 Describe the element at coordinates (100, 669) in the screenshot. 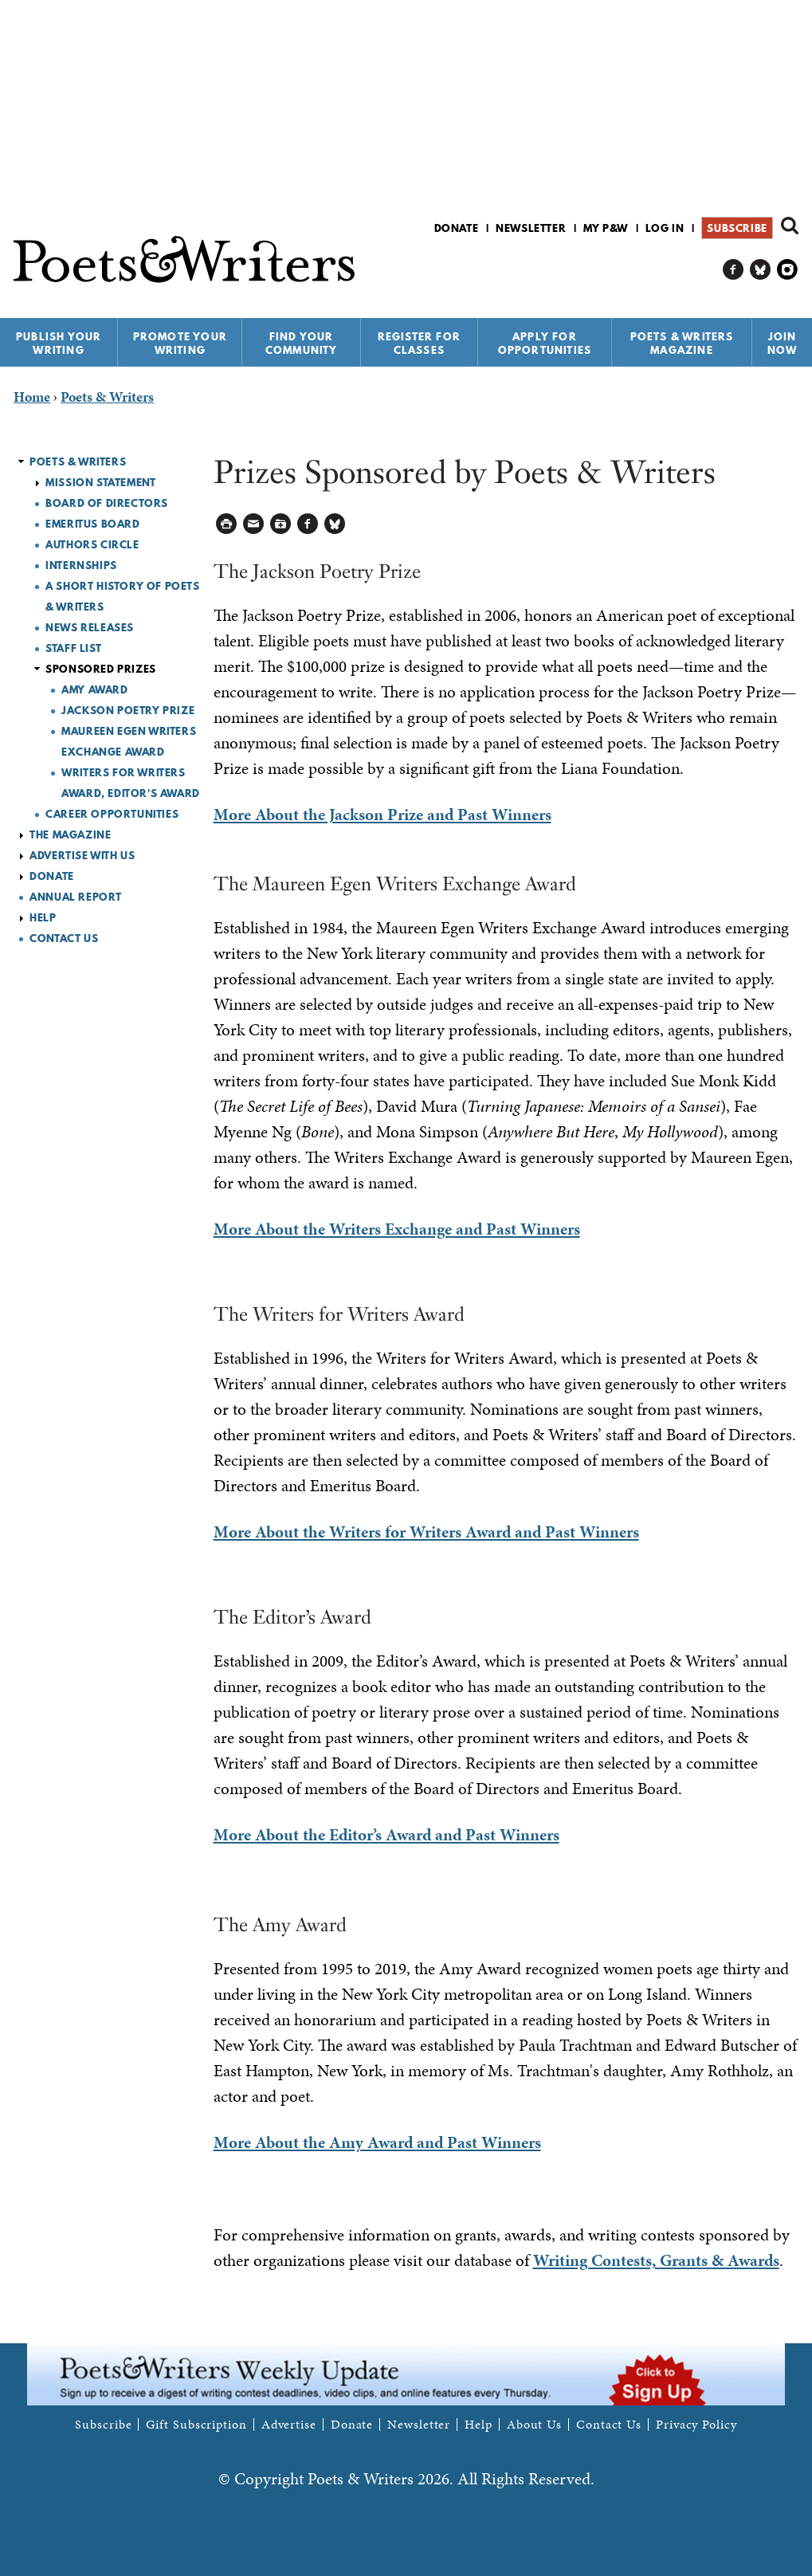

I see `Sponsored Prizes` at that location.